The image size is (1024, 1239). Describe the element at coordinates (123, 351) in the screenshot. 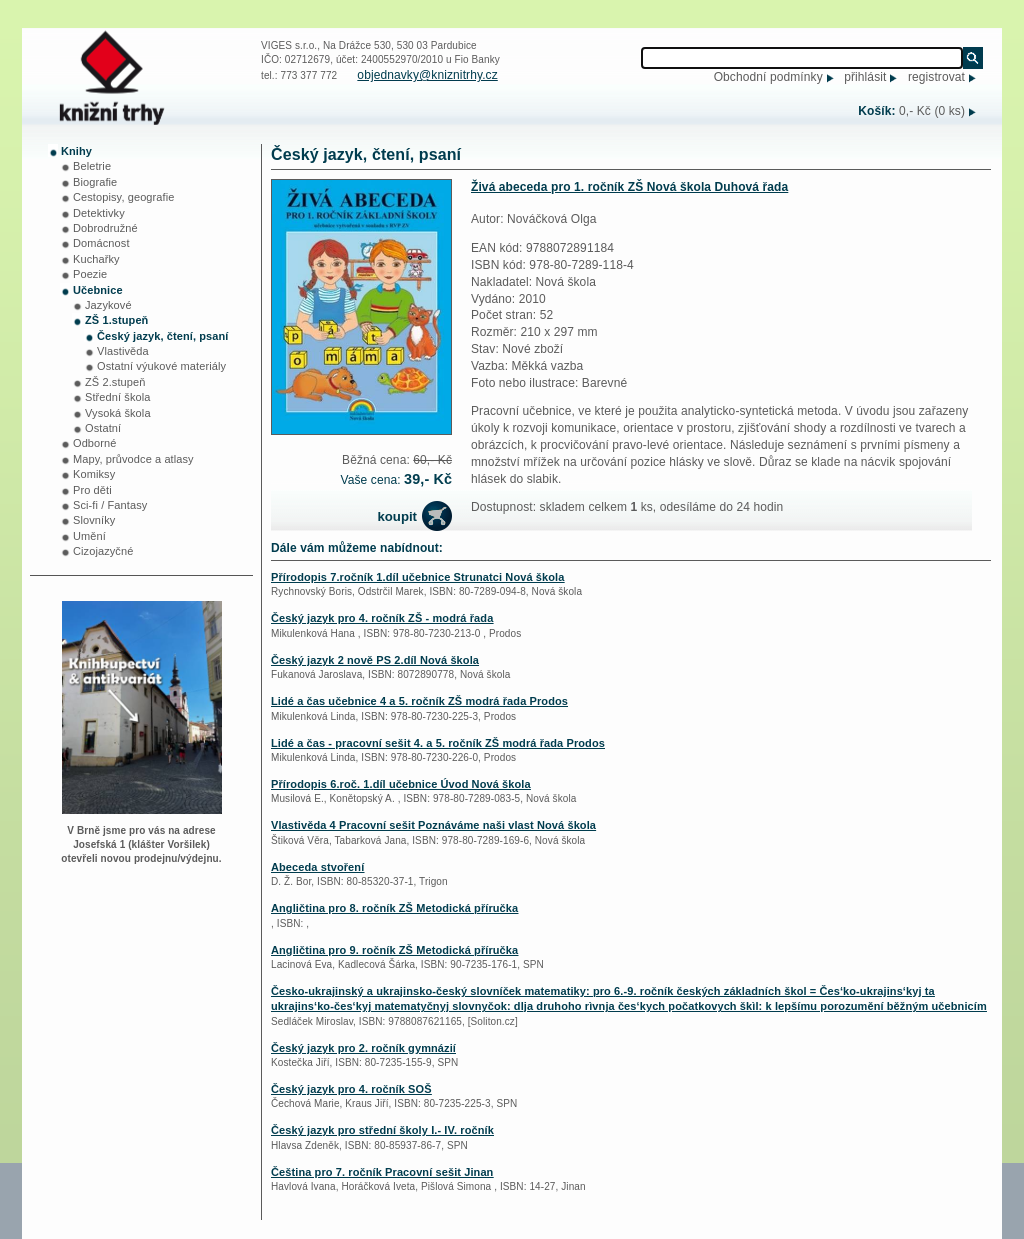

I see `Vlastivěda` at that location.